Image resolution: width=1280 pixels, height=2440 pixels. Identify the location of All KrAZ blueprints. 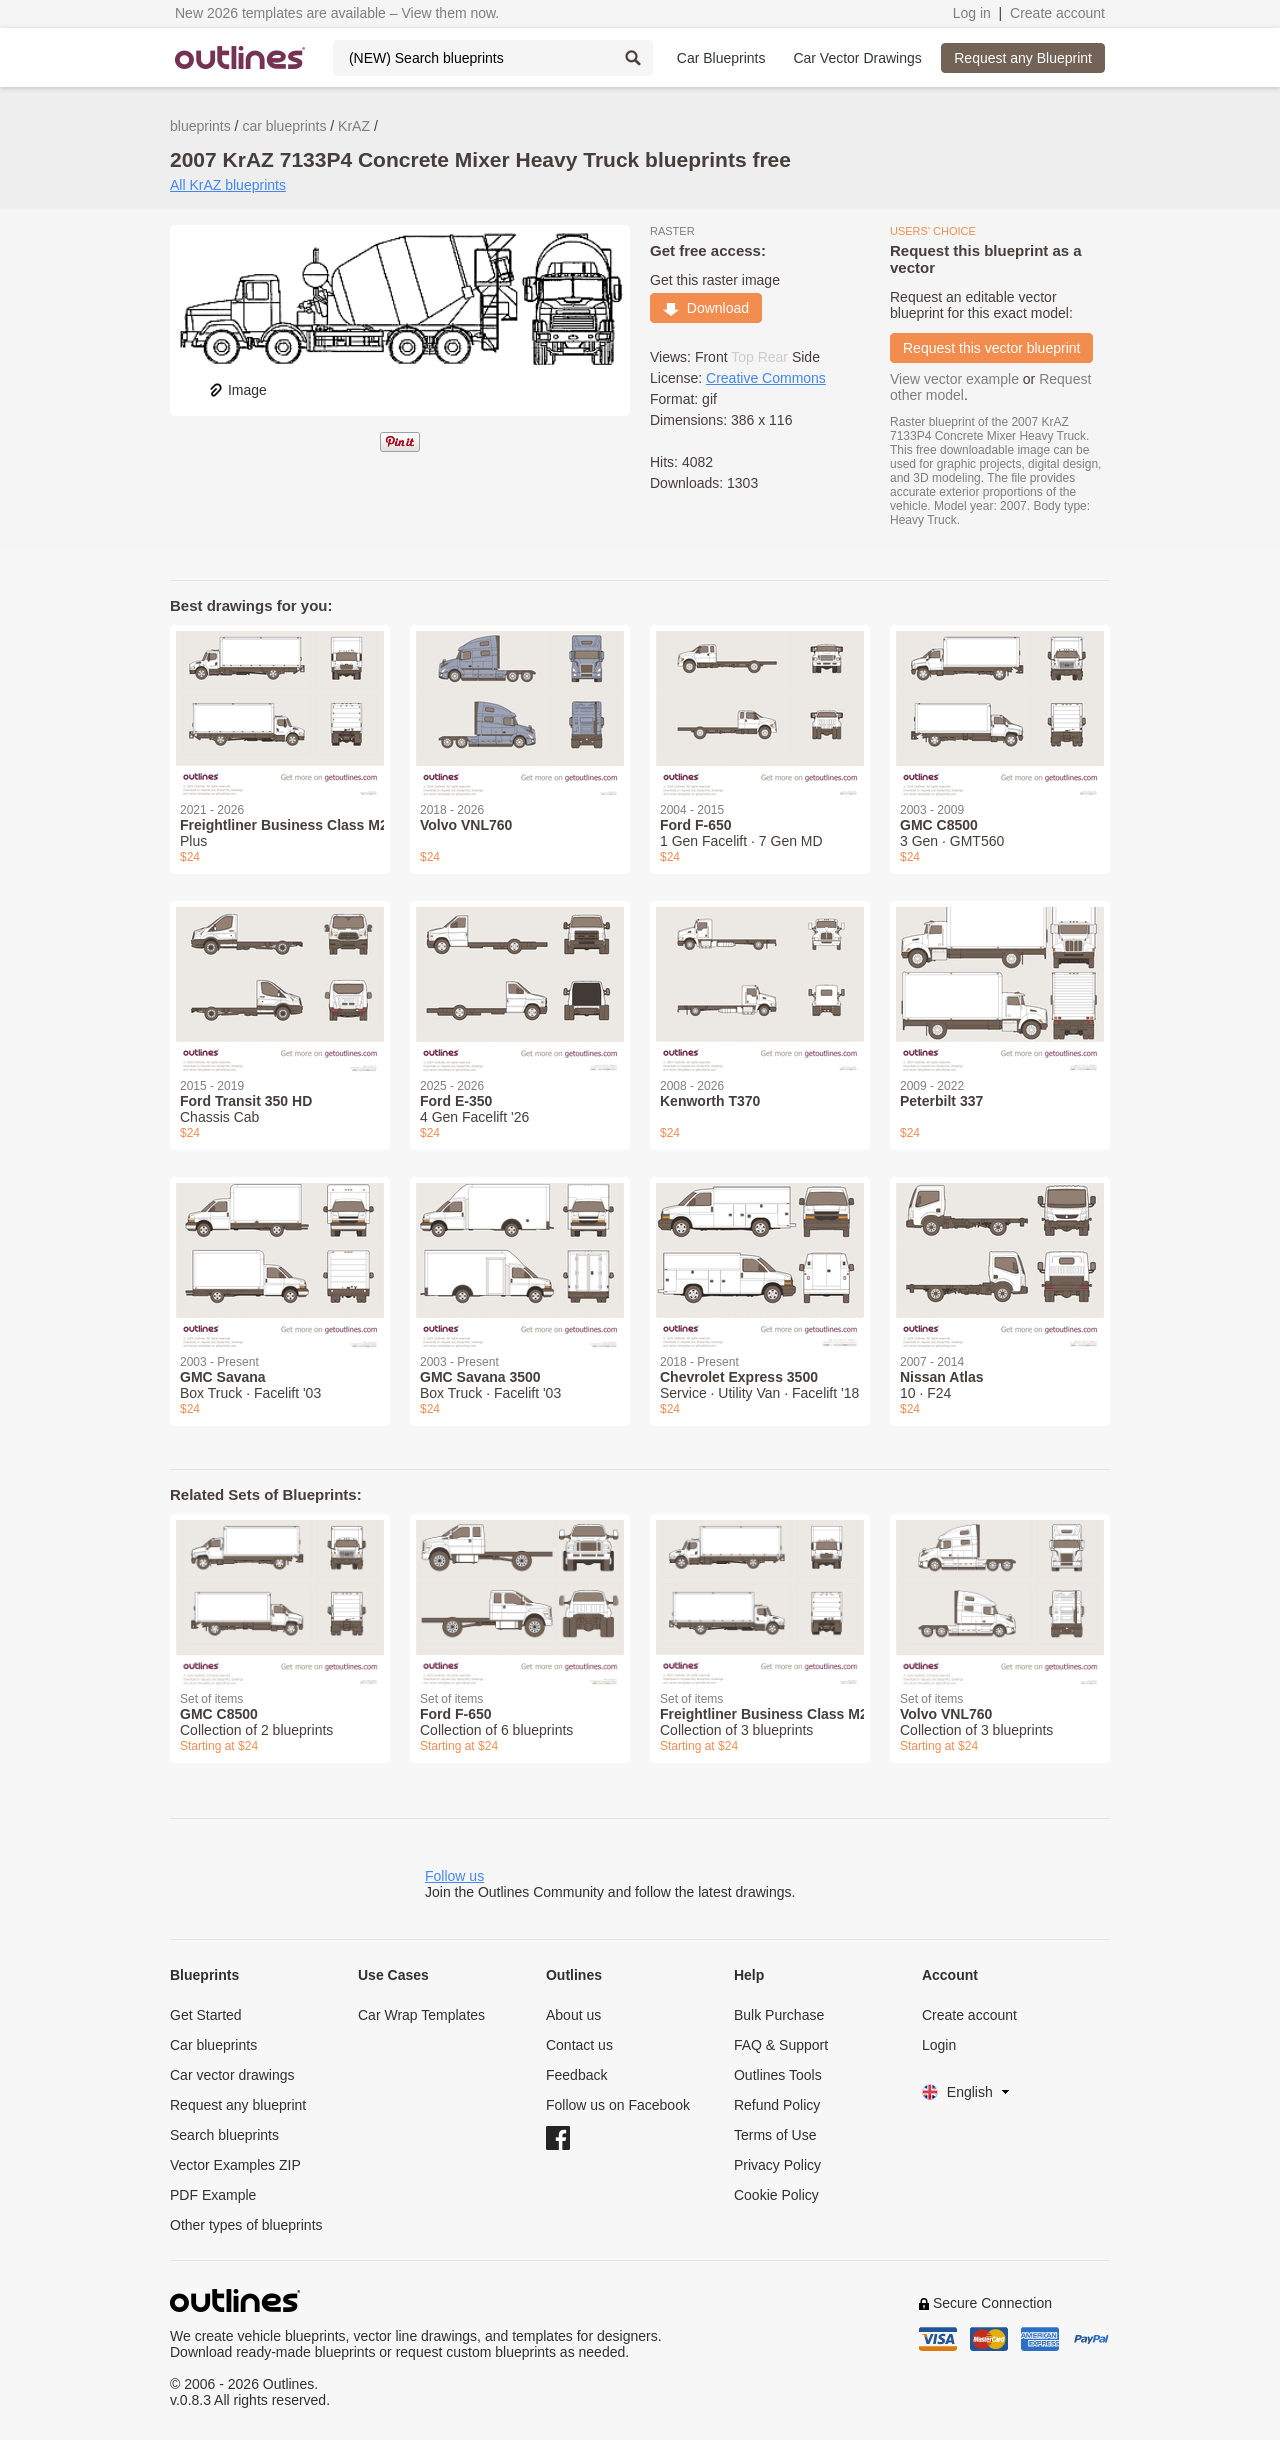
(228, 185).